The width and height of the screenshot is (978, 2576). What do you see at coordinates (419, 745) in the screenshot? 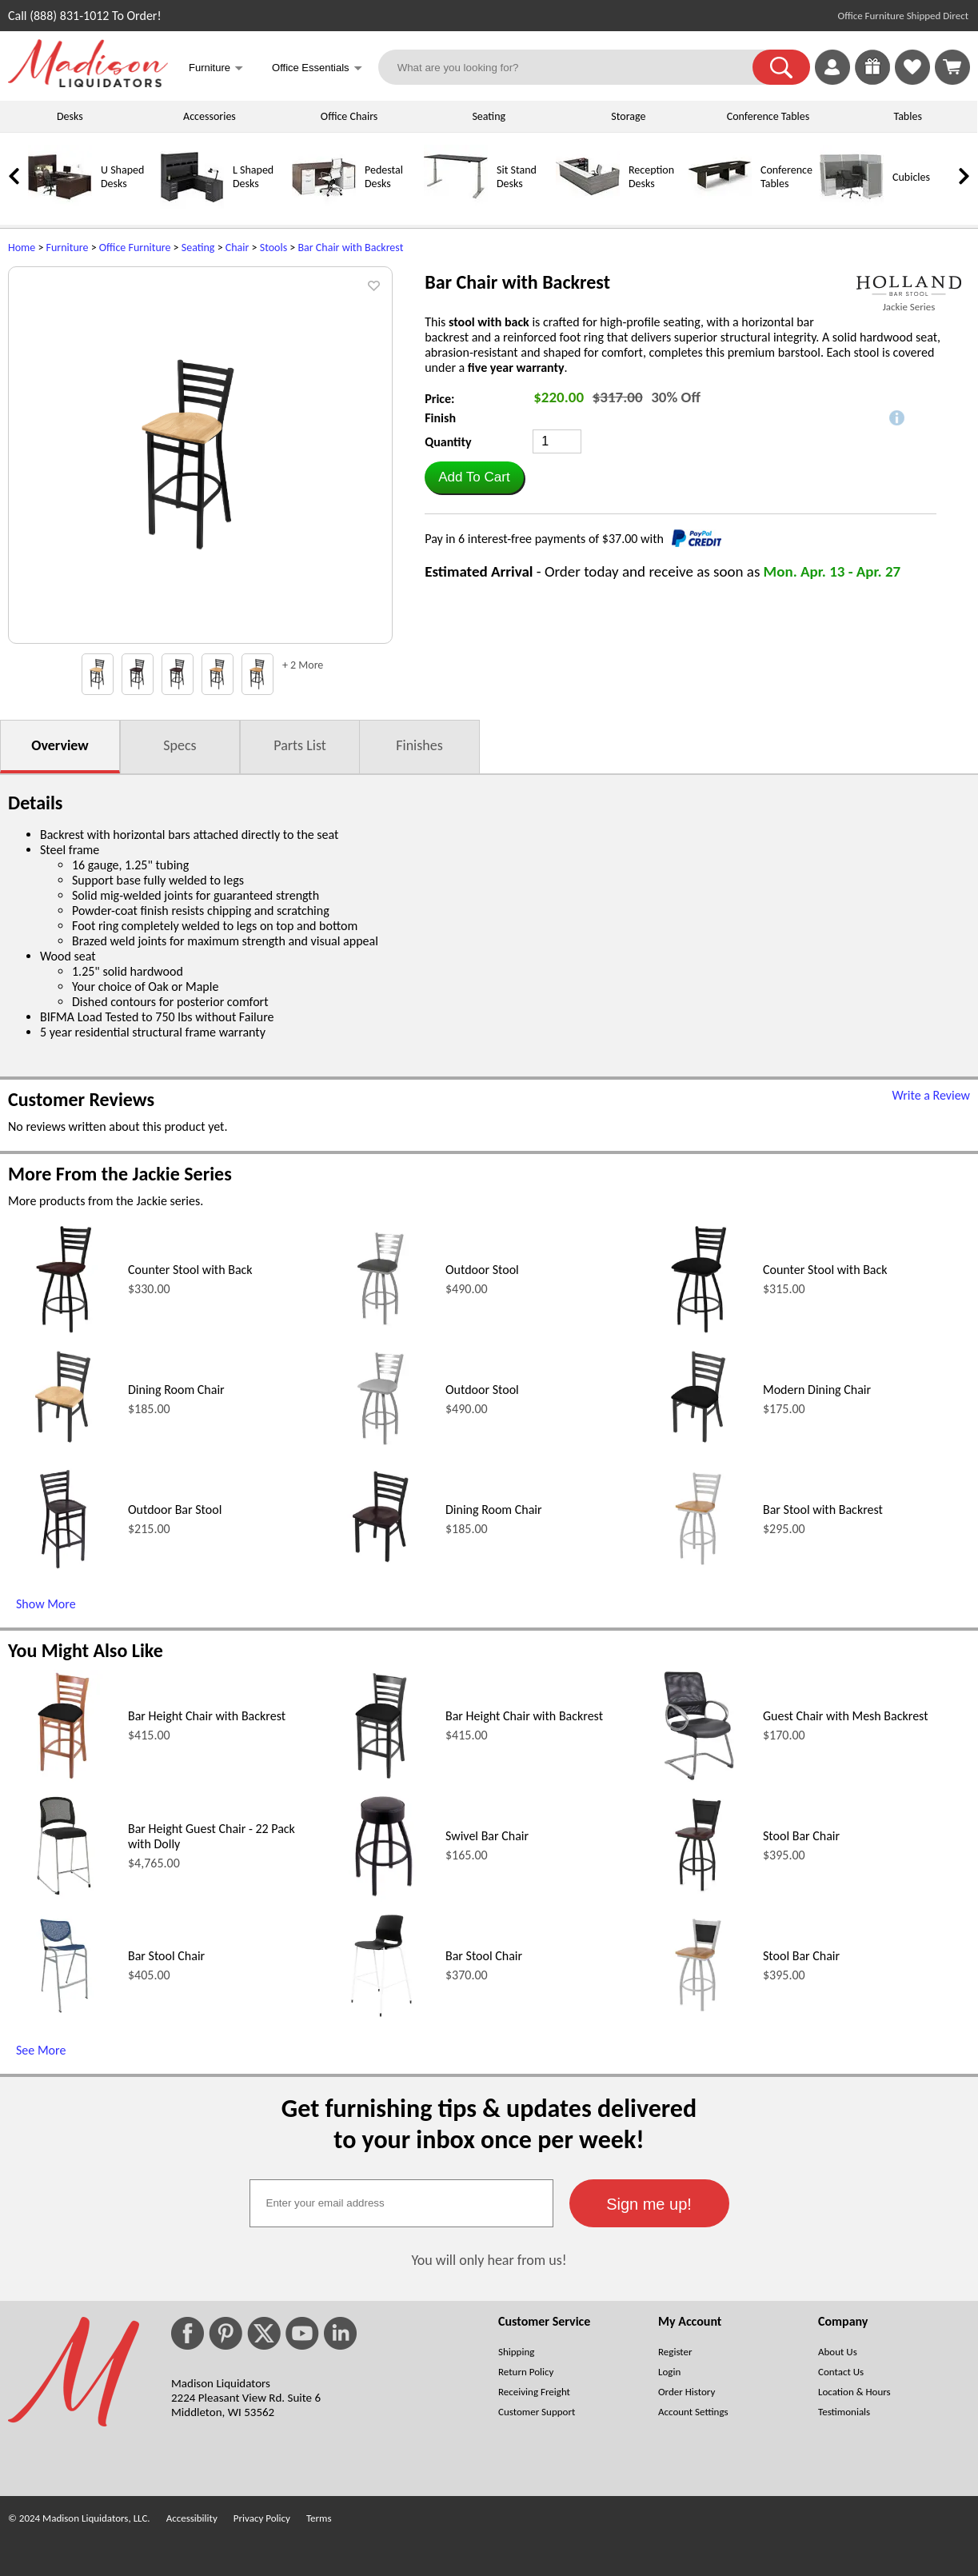
I see `Finishes` at bounding box center [419, 745].